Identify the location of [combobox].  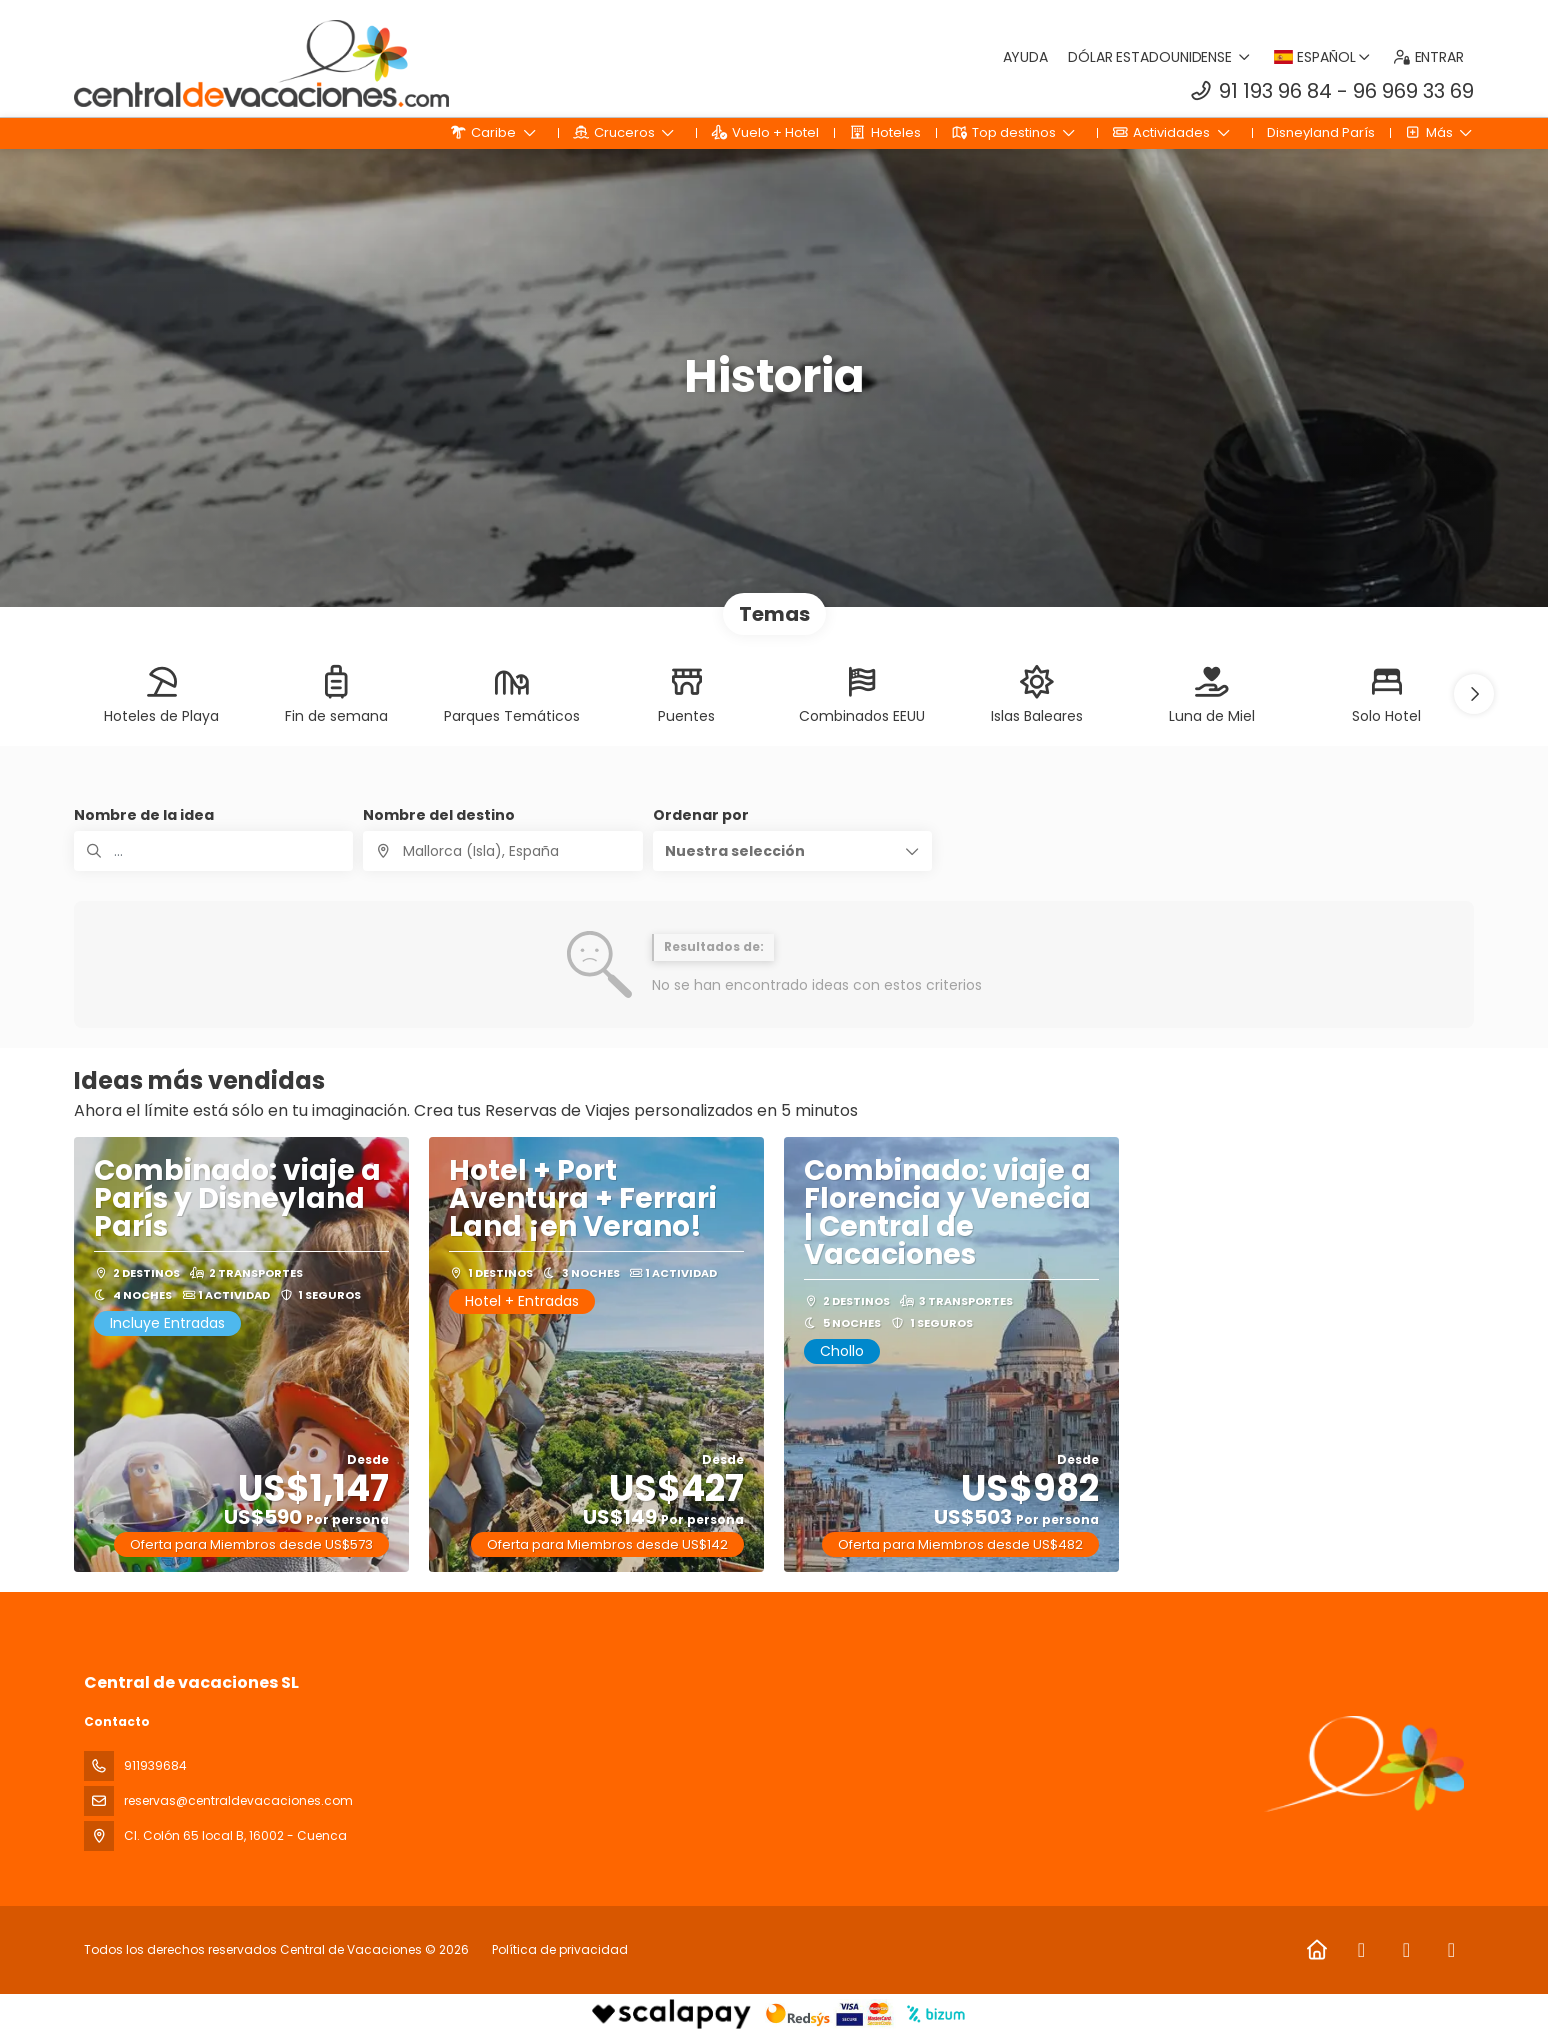
(502, 851).